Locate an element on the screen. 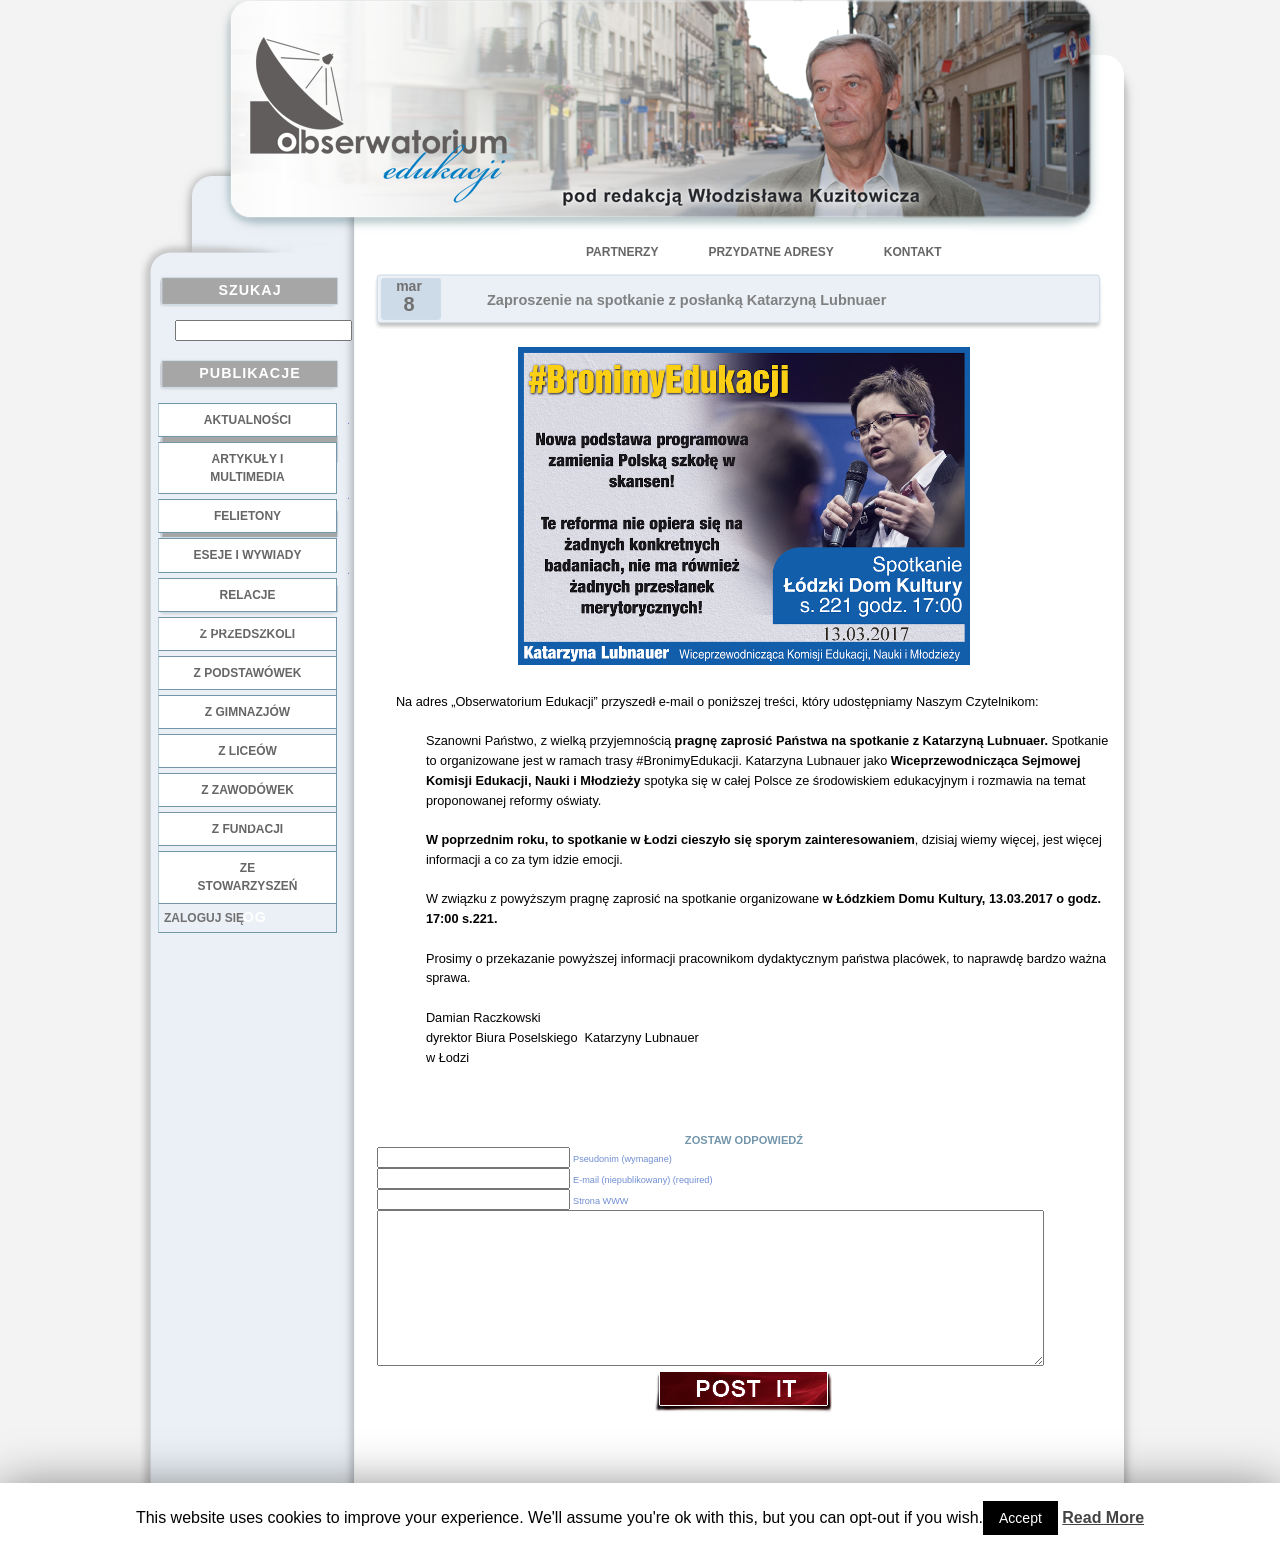  Felietony is located at coordinates (247, 516).